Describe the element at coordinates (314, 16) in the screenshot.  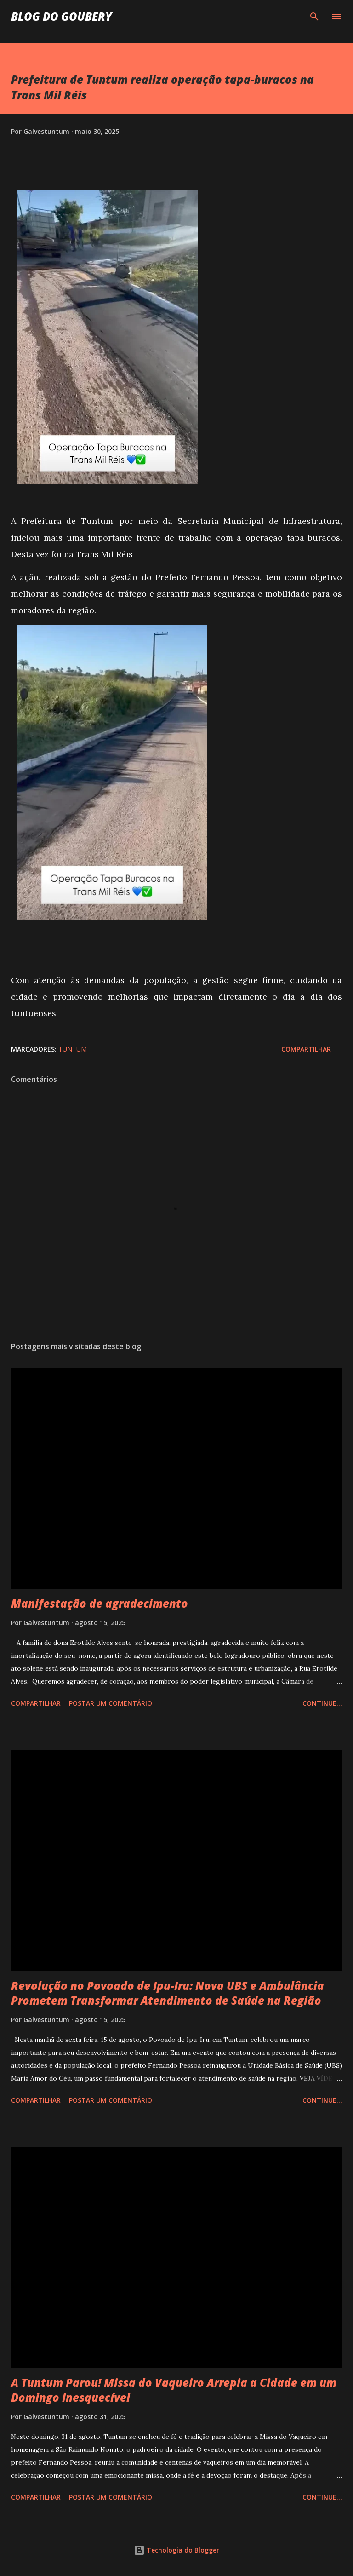
I see `[Pesquisar]` at that location.